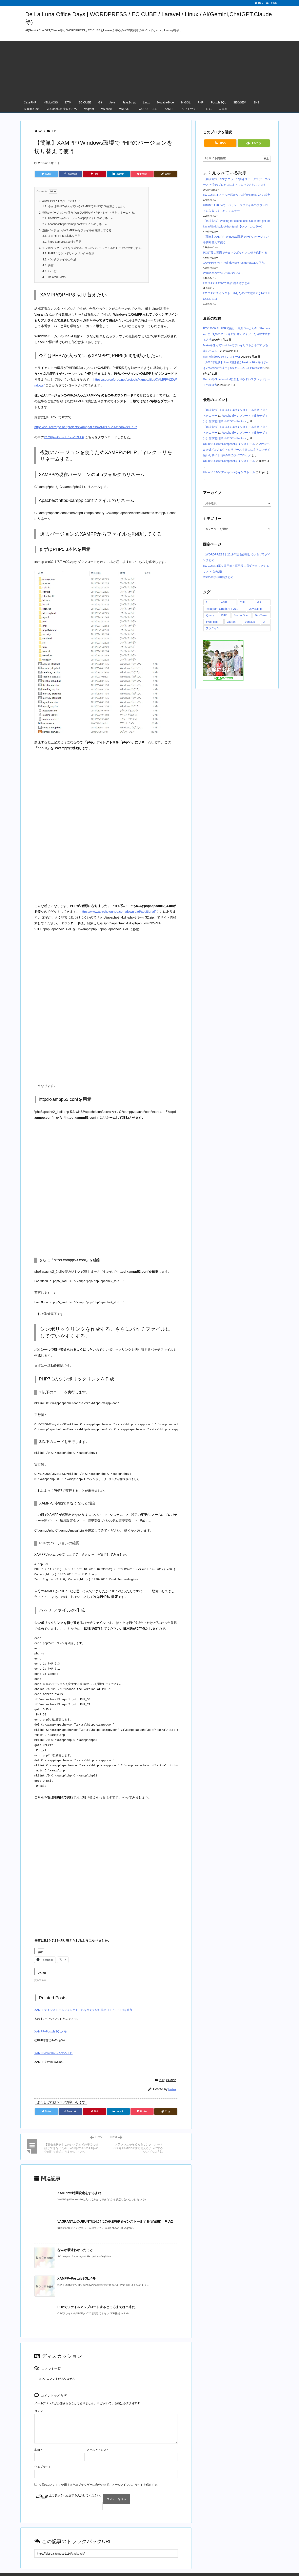 The width and height of the screenshot is (299, 2576). Describe the element at coordinates (259, 602) in the screenshot. I see `Git [Git (1個の項目)]` at that location.